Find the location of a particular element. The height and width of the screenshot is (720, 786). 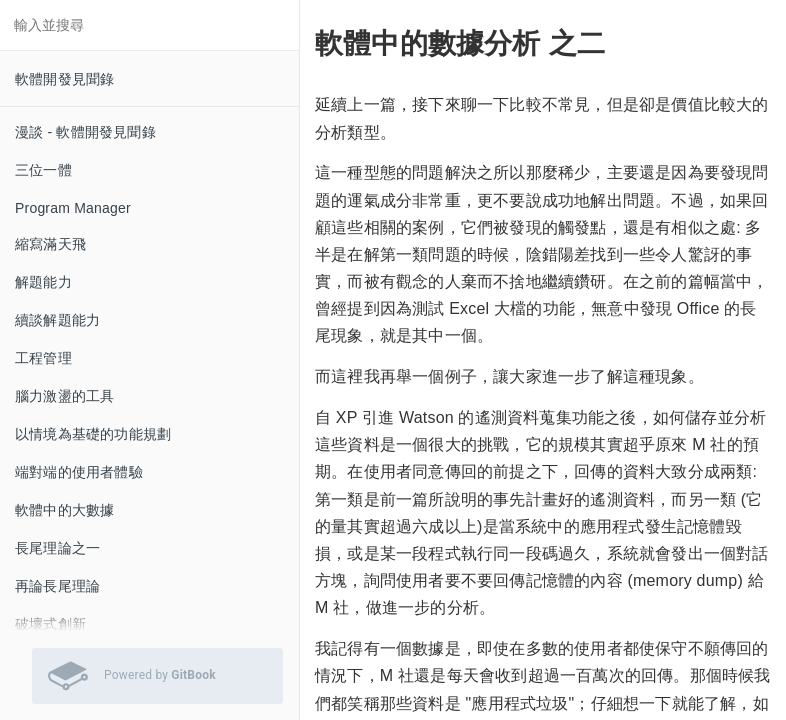

解題能力 is located at coordinates (43, 282).